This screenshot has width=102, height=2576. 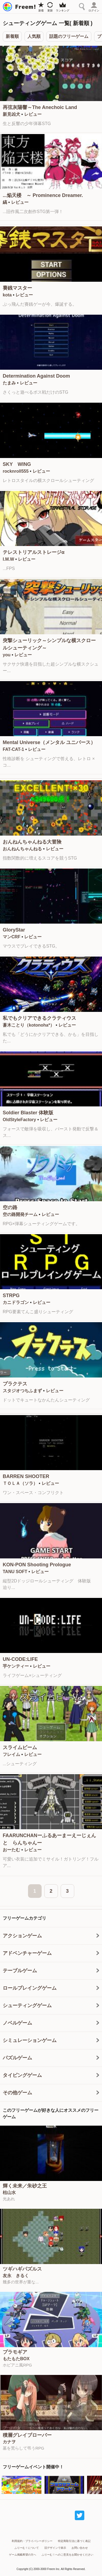 I want to click on たまみ, so click(x=9, y=383).